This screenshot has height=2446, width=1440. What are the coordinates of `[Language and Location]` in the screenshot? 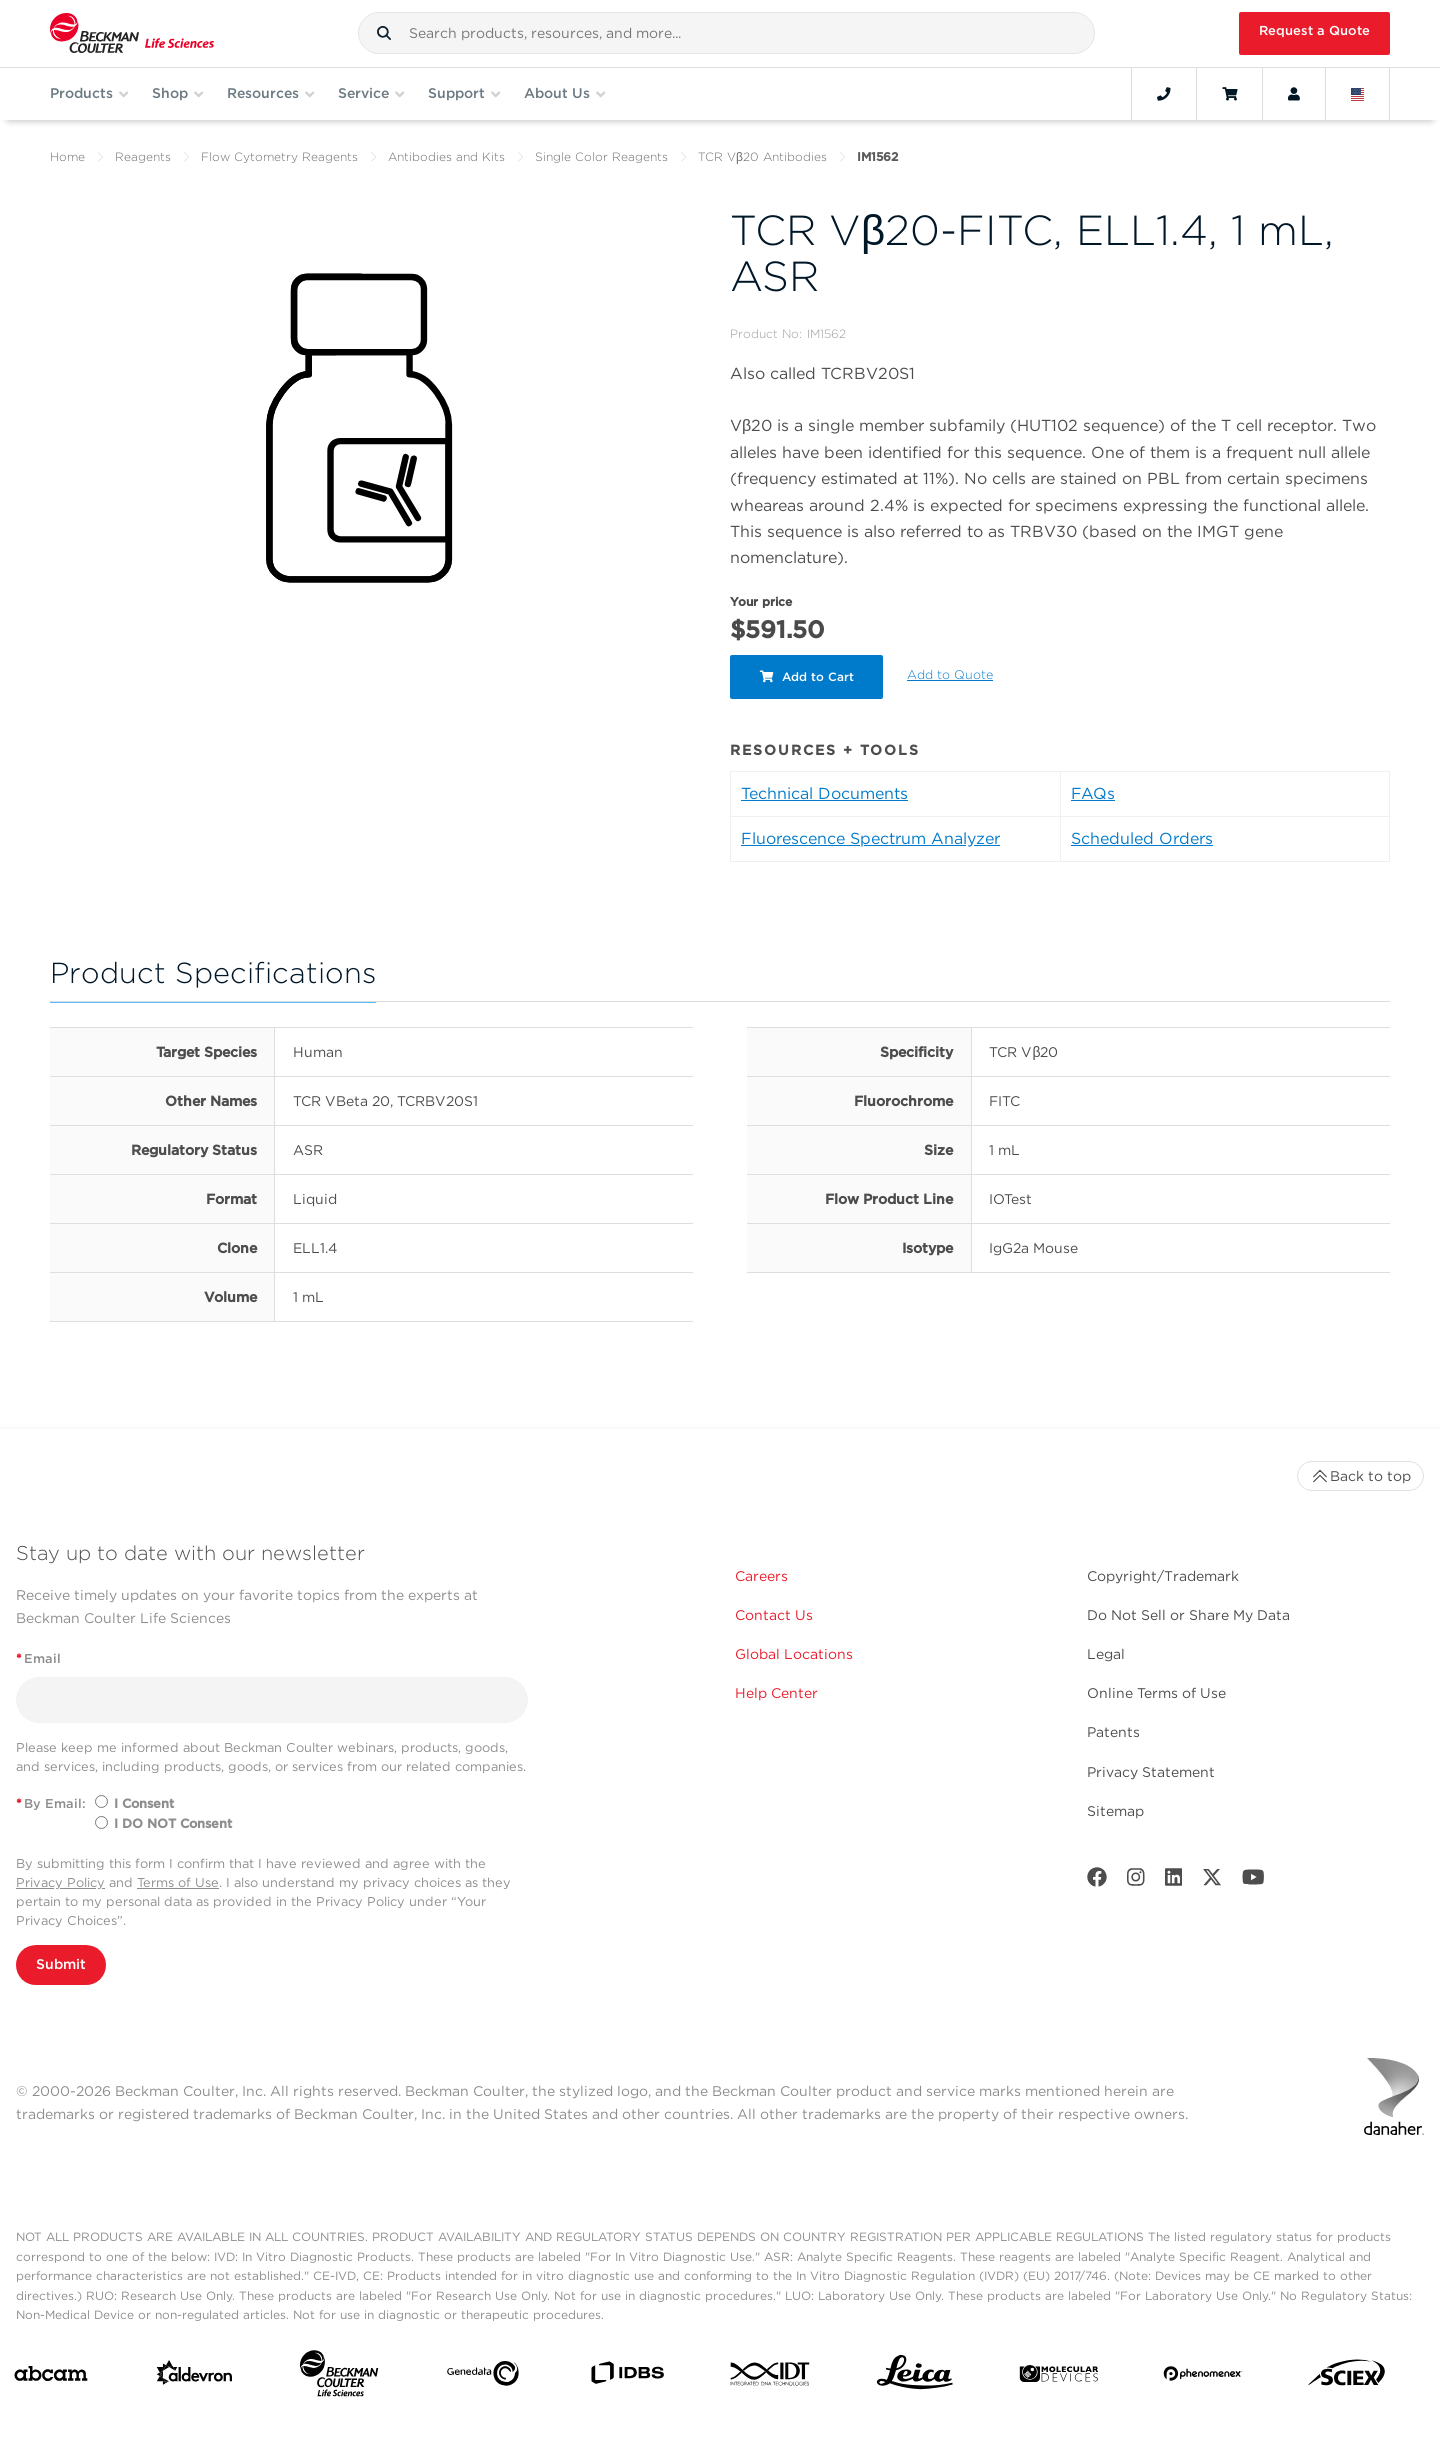 It's located at (1358, 94).